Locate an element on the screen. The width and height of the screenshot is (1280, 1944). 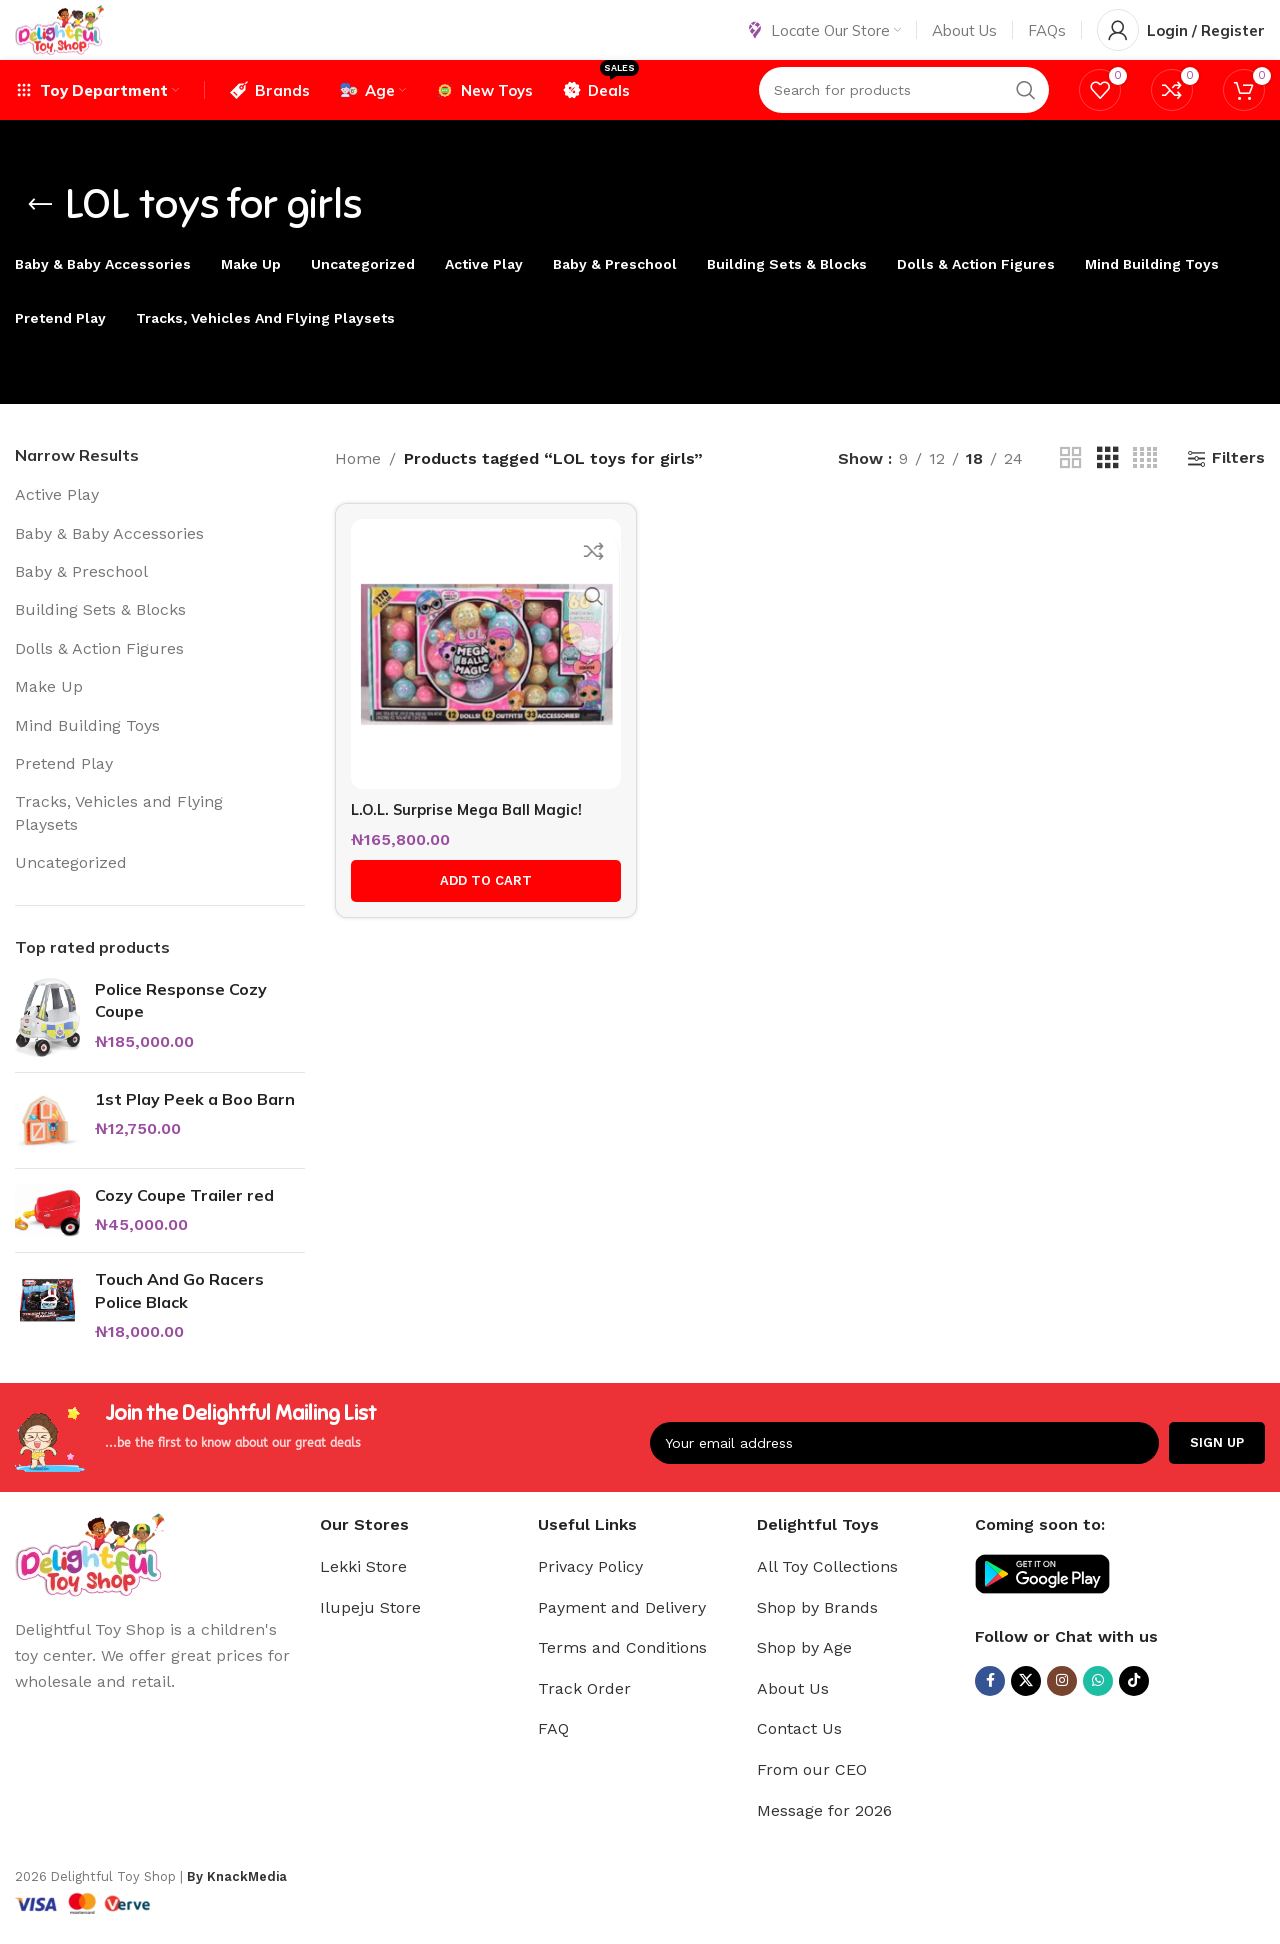
Cozy Coupe Trailer red is located at coordinates (184, 1224).